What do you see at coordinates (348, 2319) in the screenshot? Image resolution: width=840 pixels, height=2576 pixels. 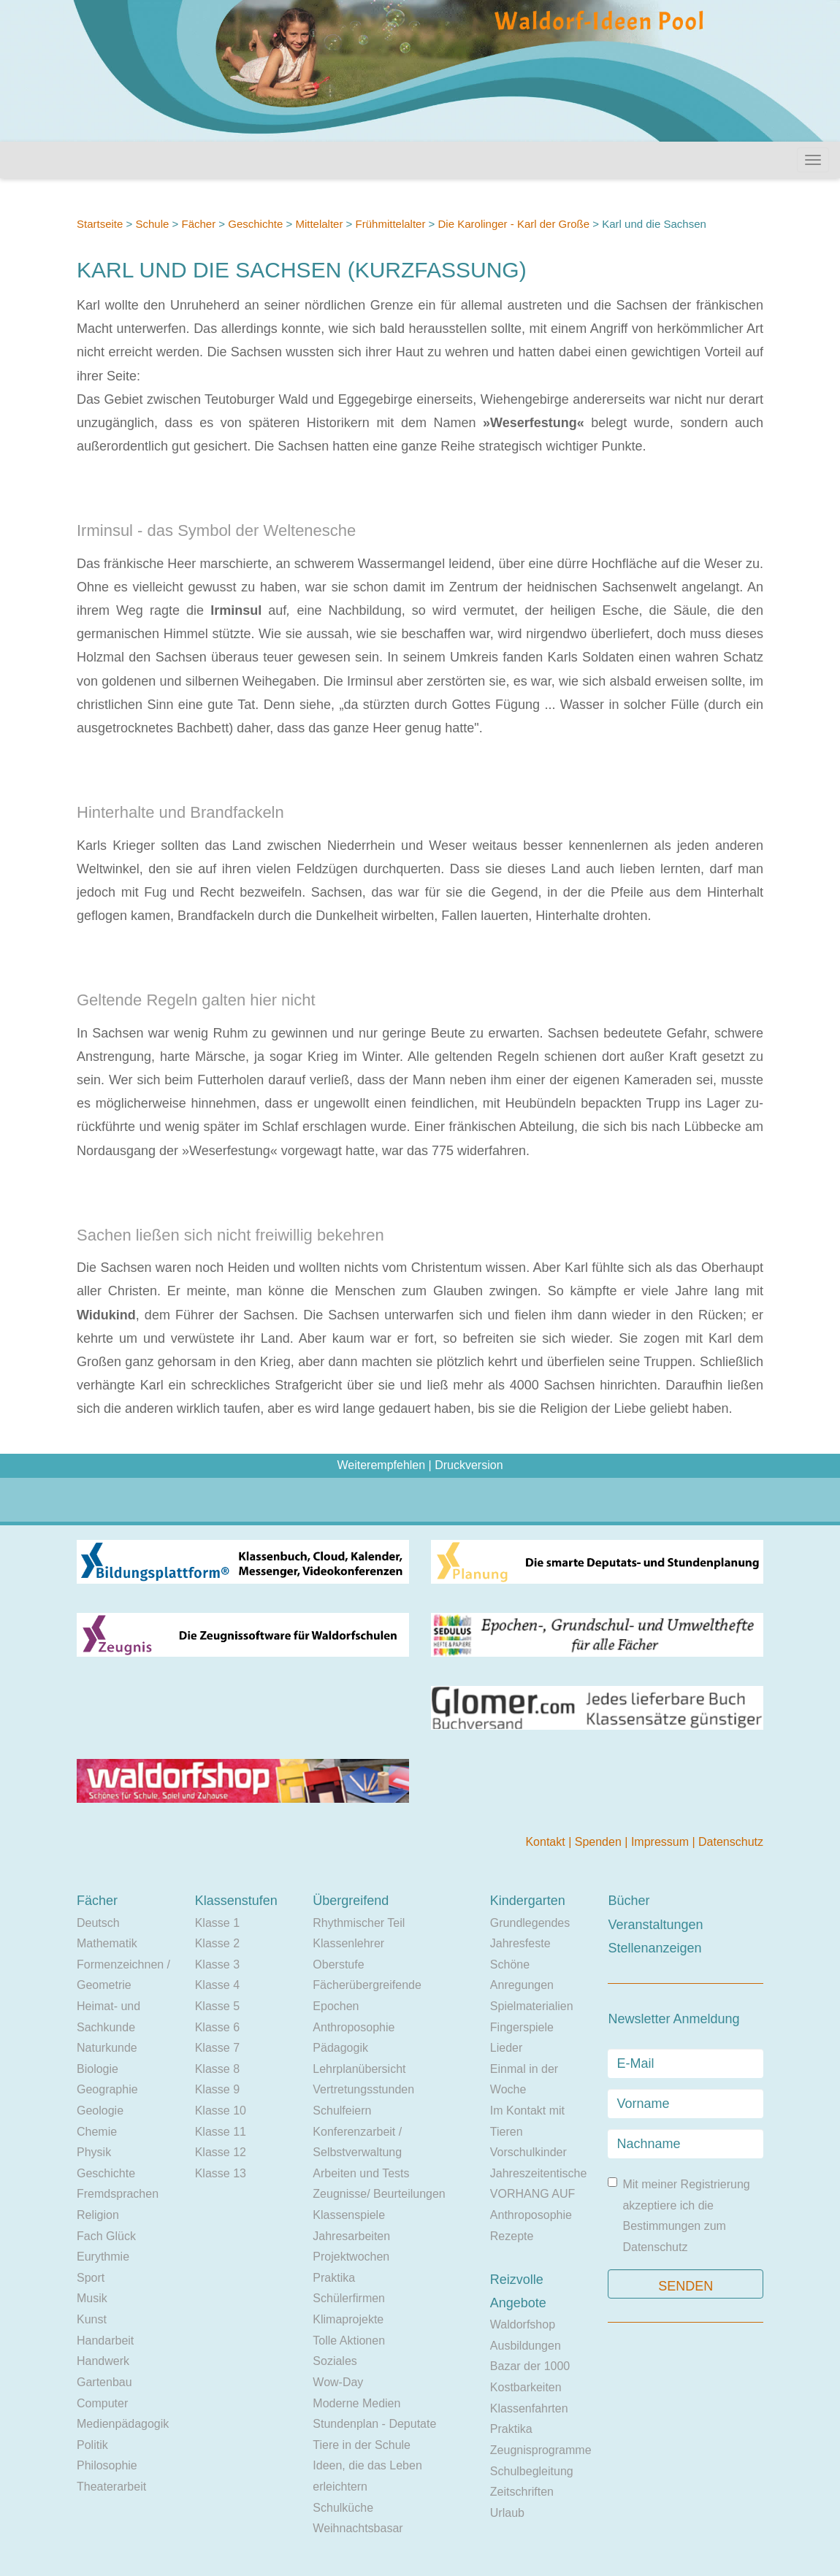 I see `Klimaprojekte` at bounding box center [348, 2319].